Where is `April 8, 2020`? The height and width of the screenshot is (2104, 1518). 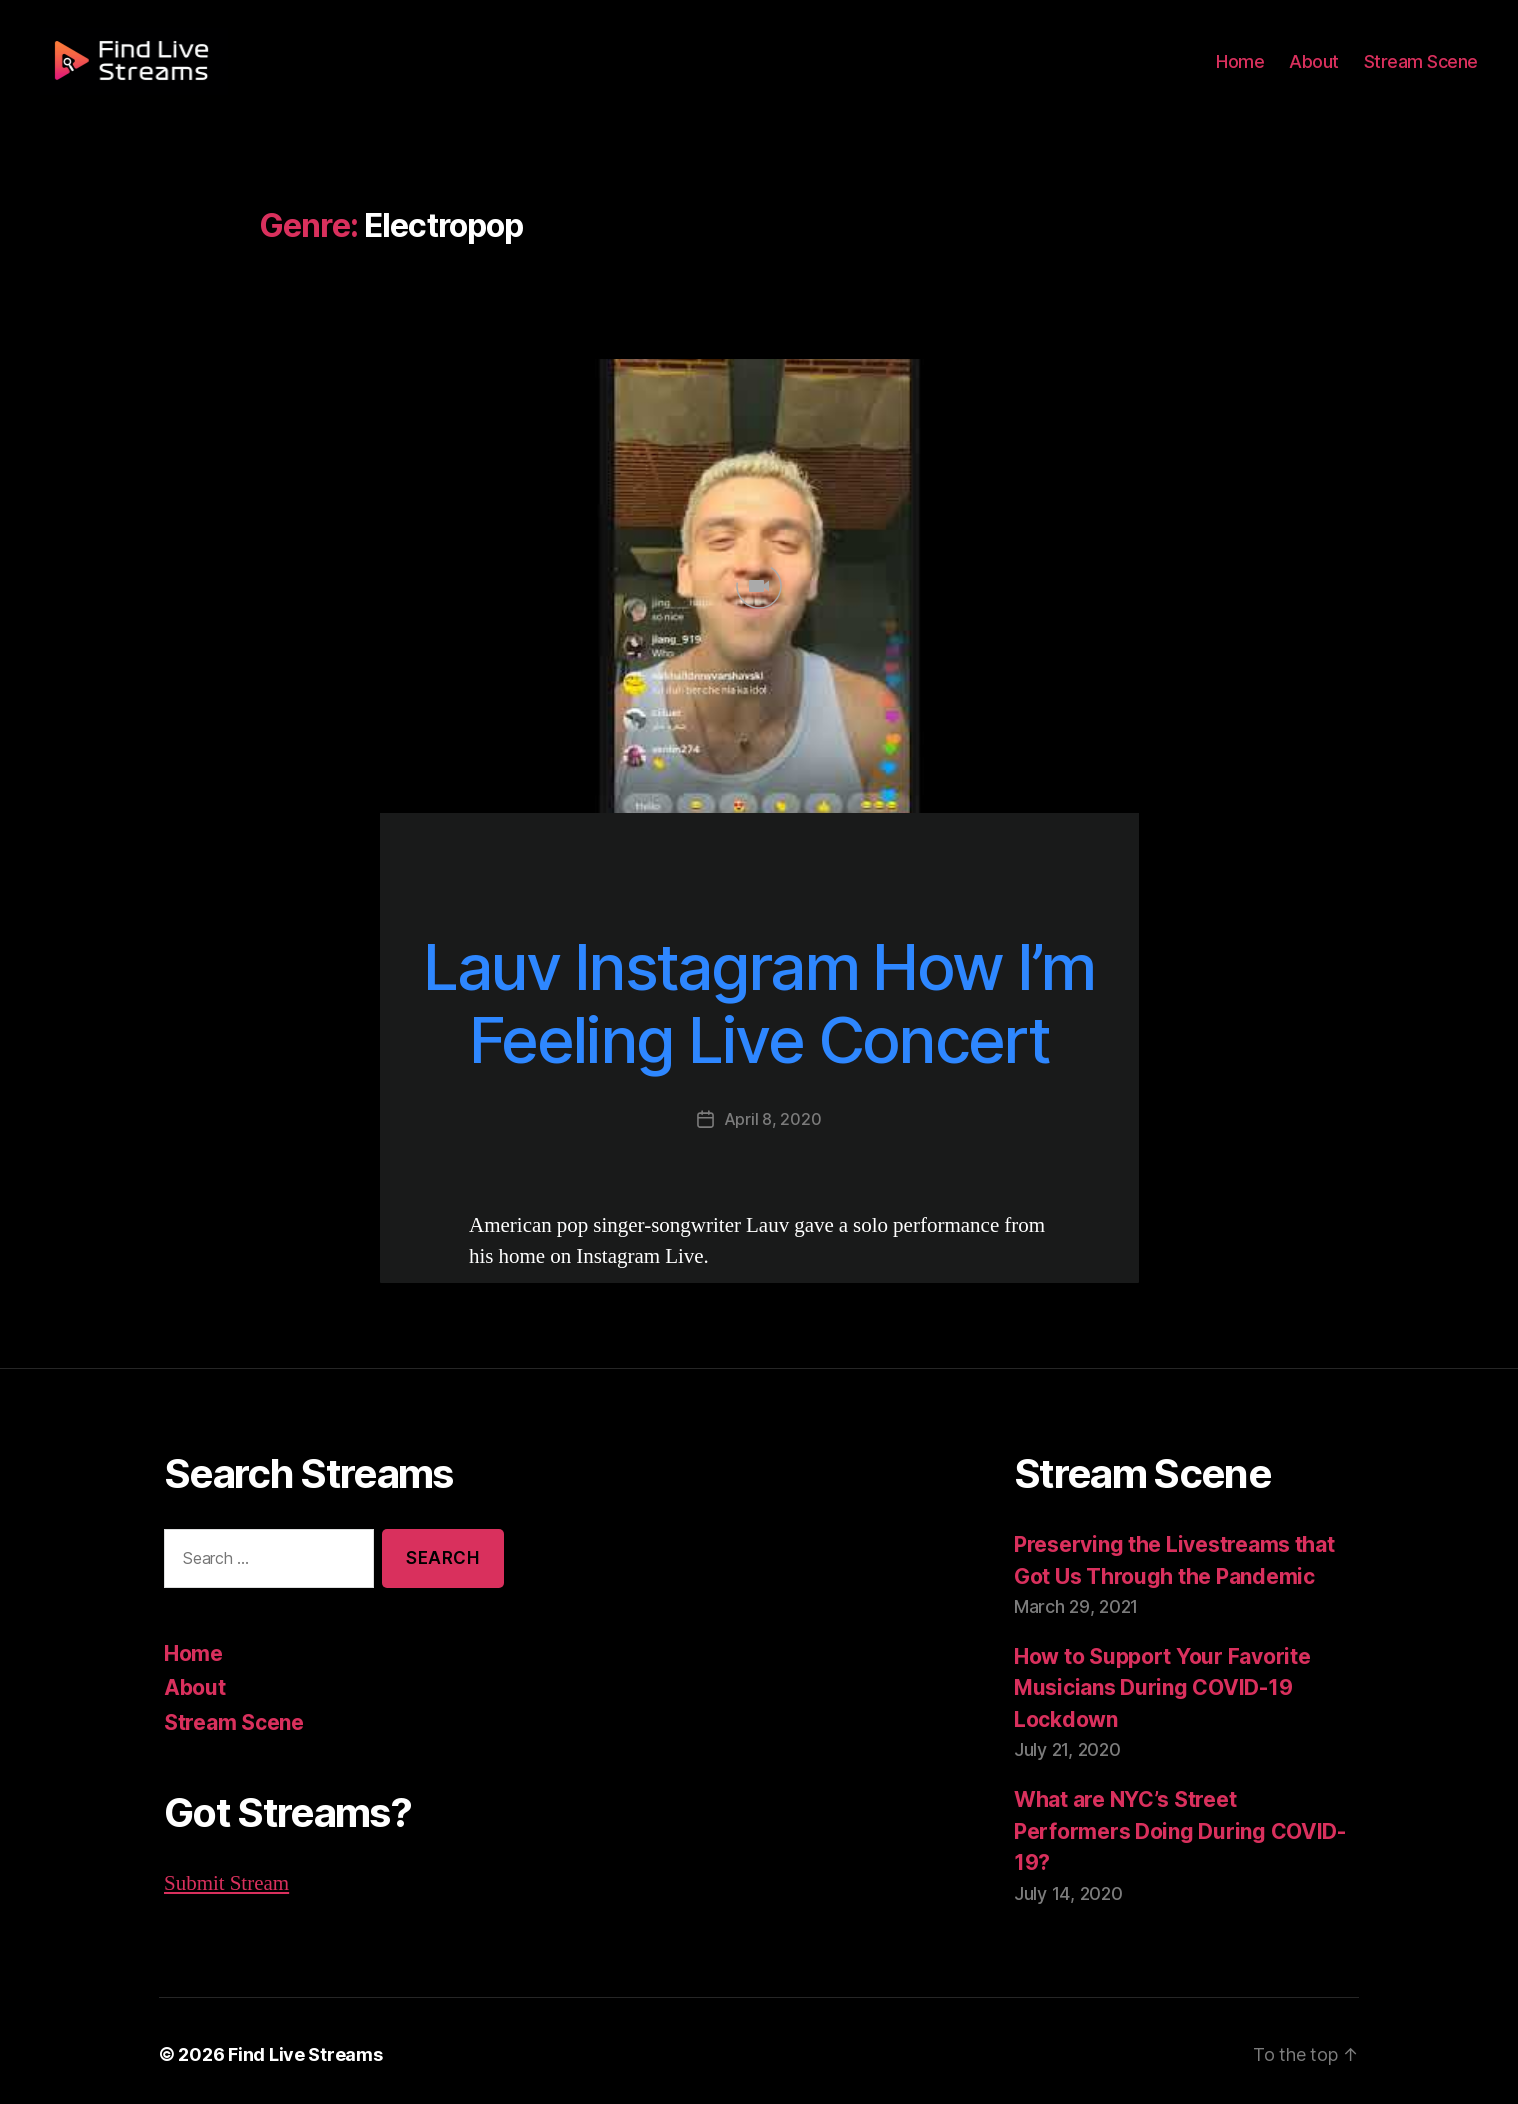
April 8, 2020 is located at coordinates (772, 1118).